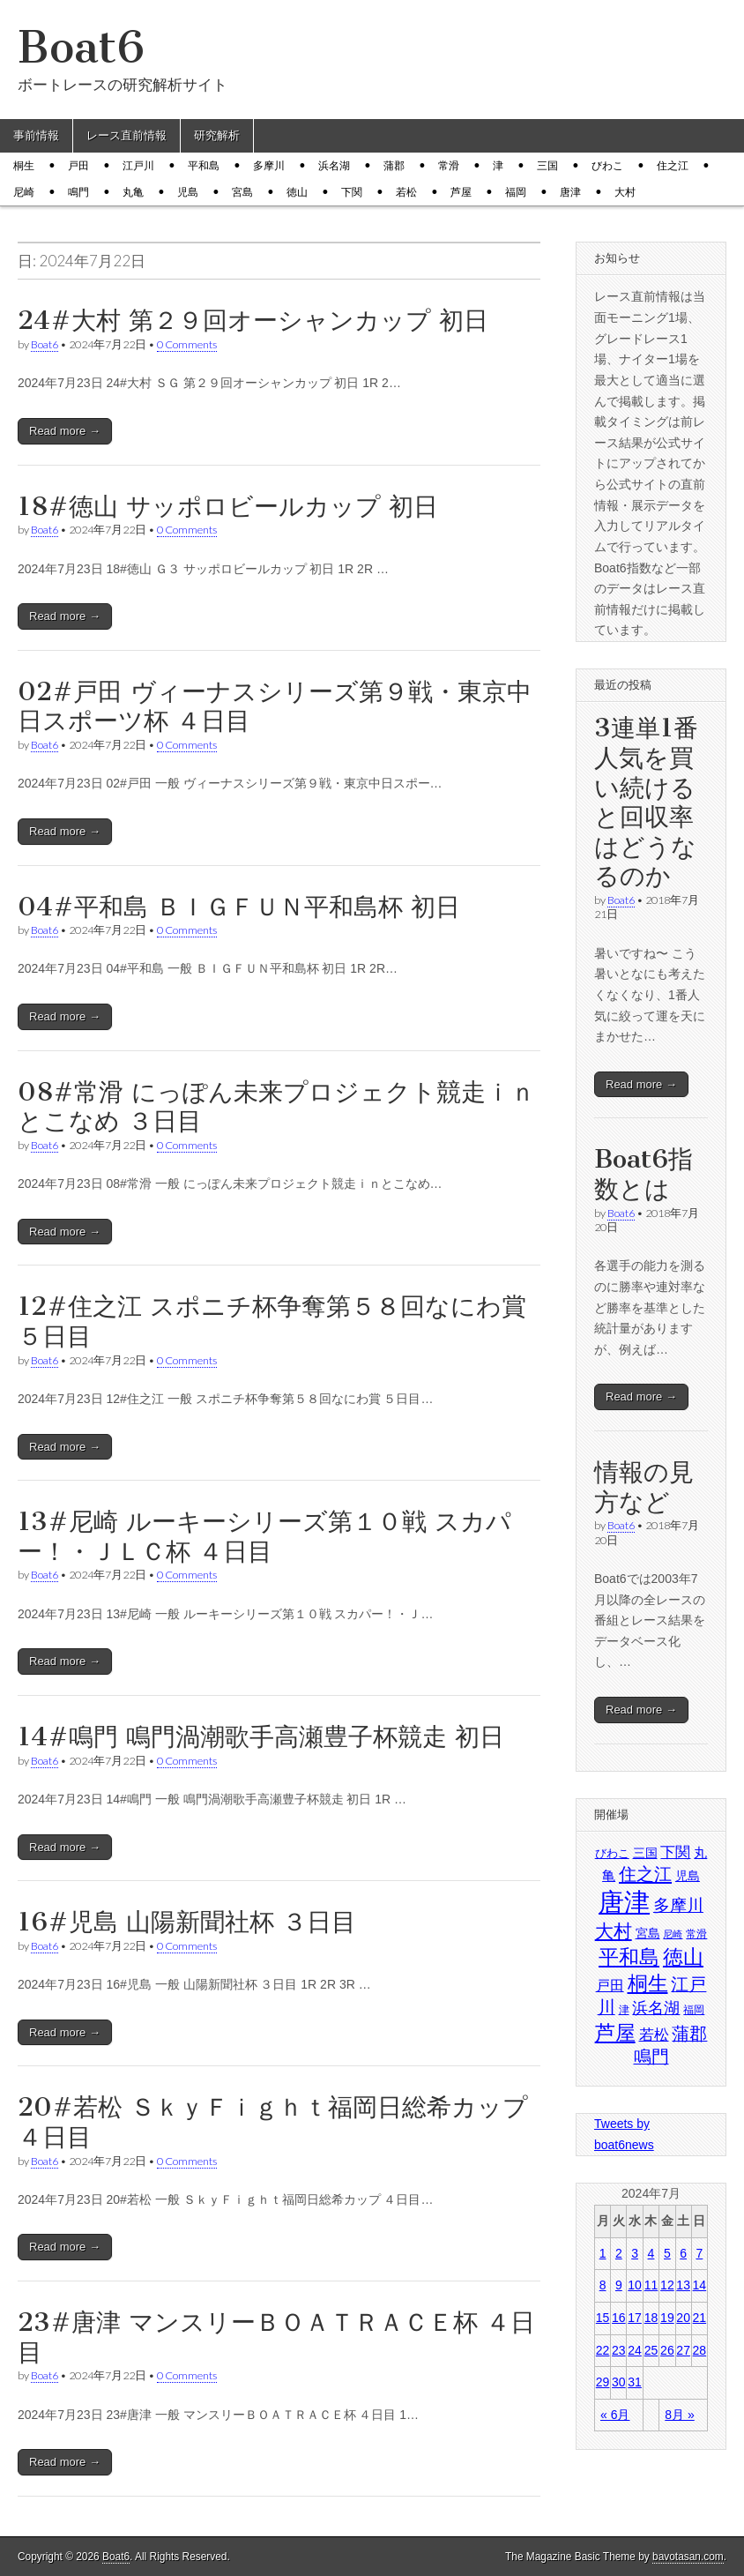 The height and width of the screenshot is (2576, 744). Describe the element at coordinates (448, 166) in the screenshot. I see `常滑` at that location.